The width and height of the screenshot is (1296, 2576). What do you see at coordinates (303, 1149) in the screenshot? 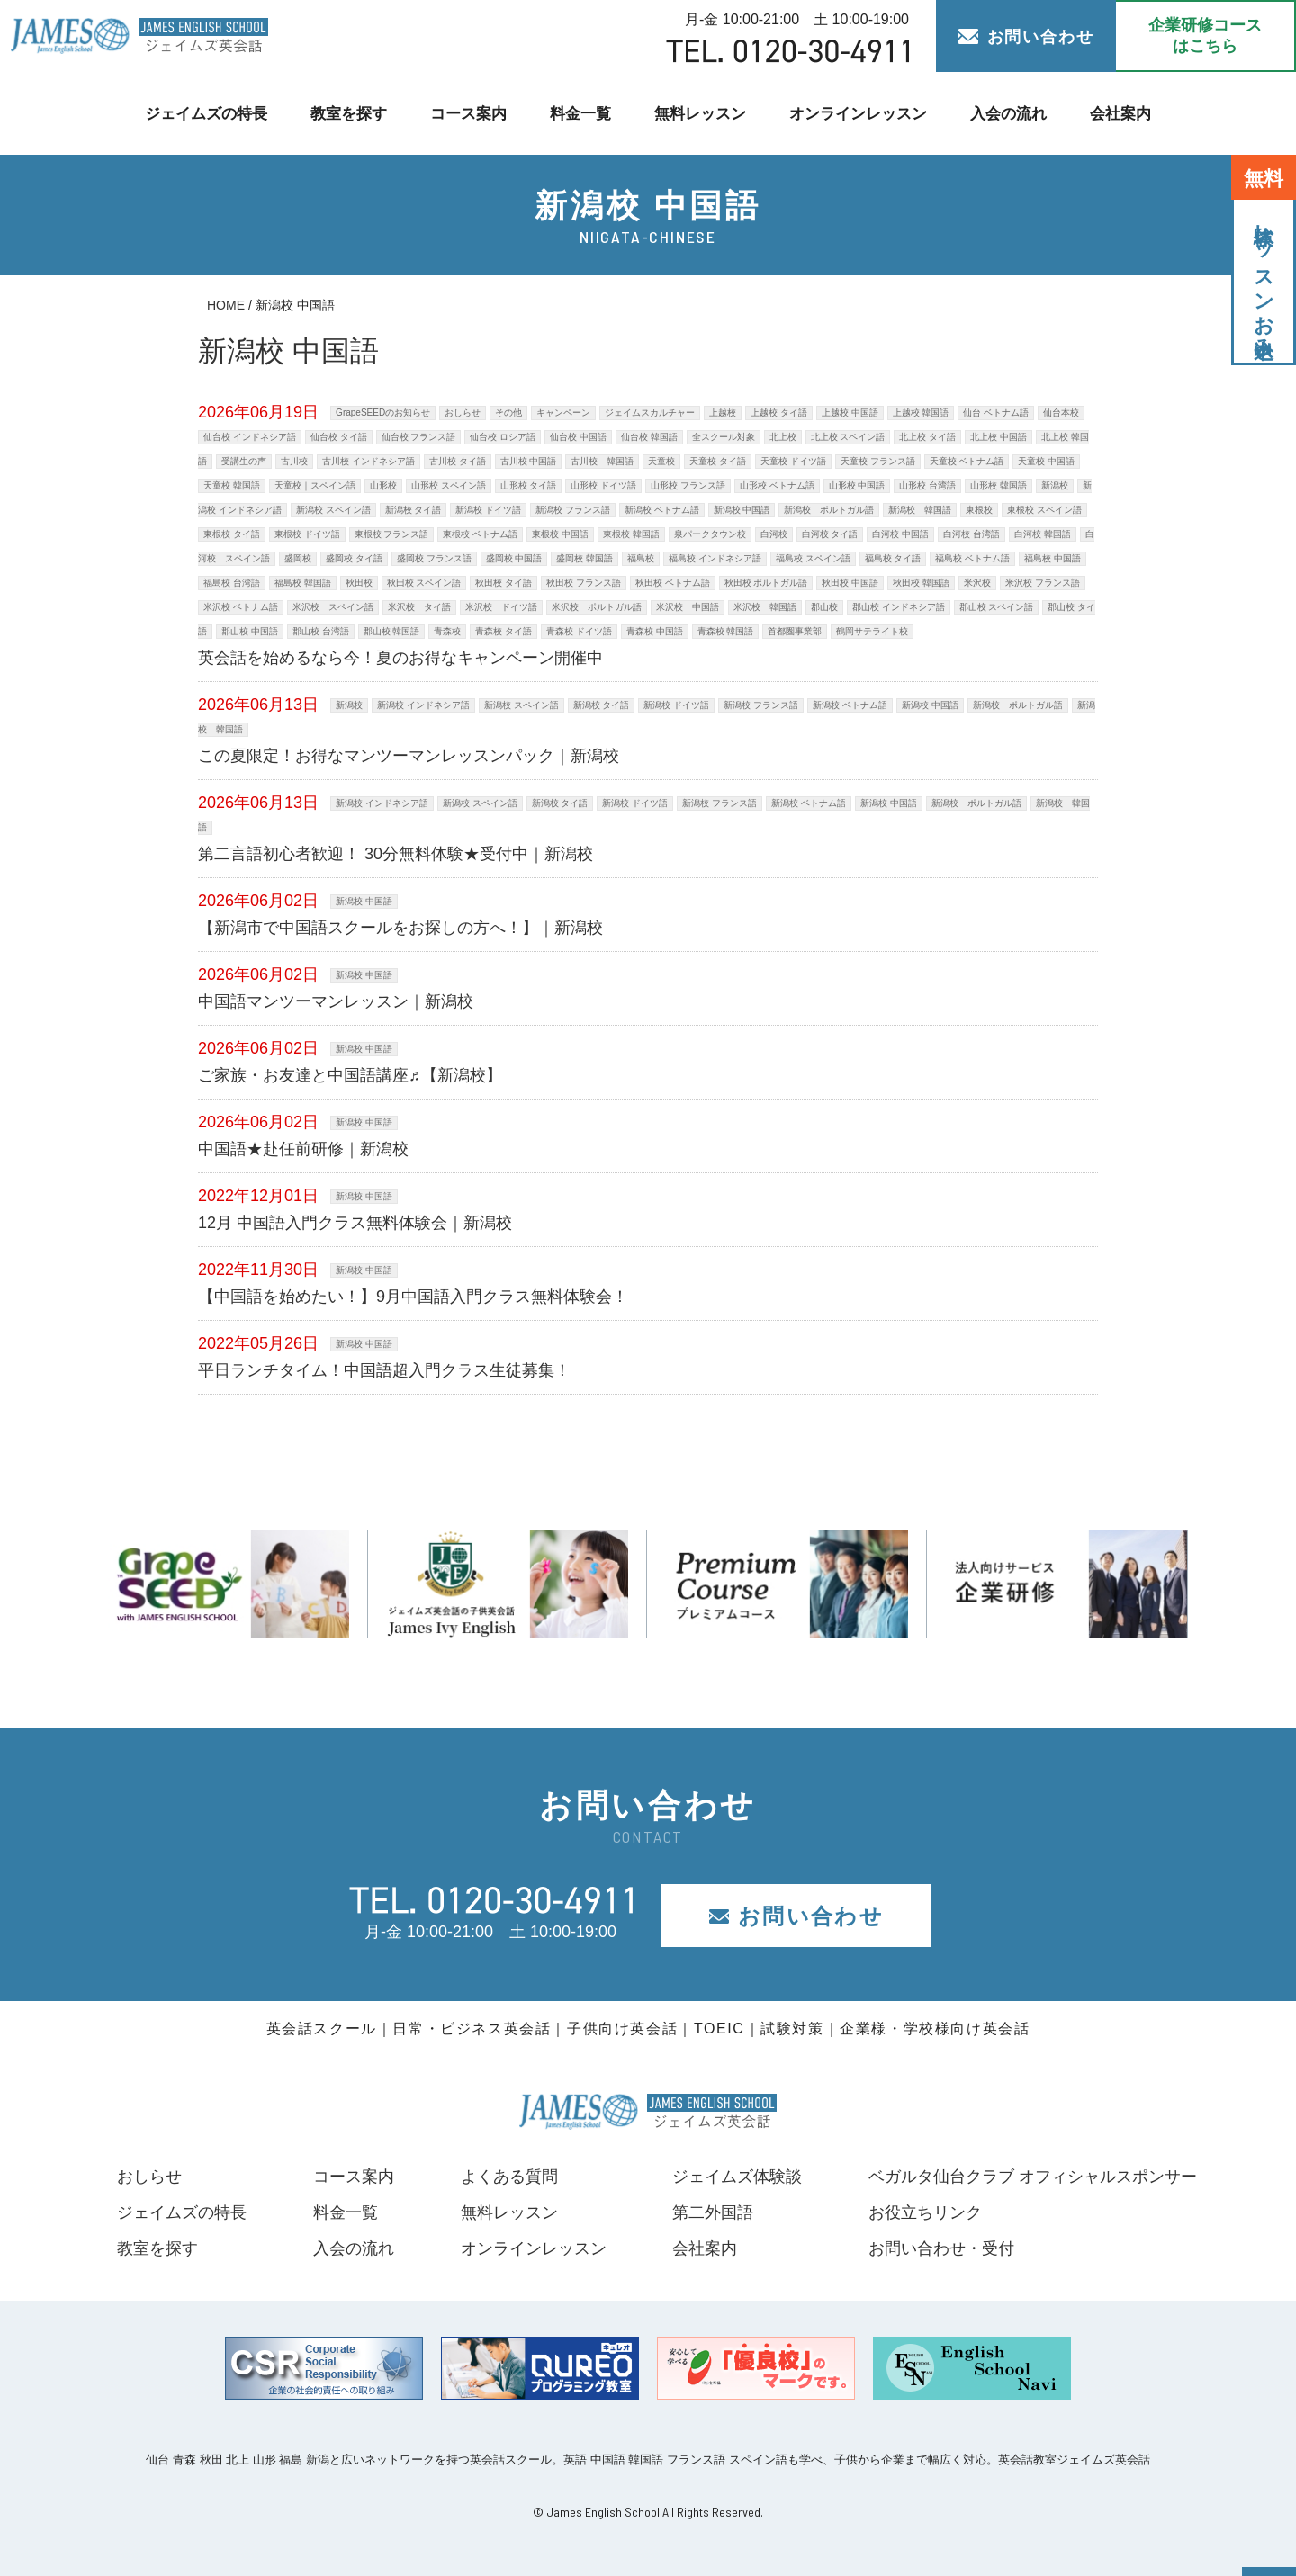
I see `中国語★赴任前研修｜新潟校` at bounding box center [303, 1149].